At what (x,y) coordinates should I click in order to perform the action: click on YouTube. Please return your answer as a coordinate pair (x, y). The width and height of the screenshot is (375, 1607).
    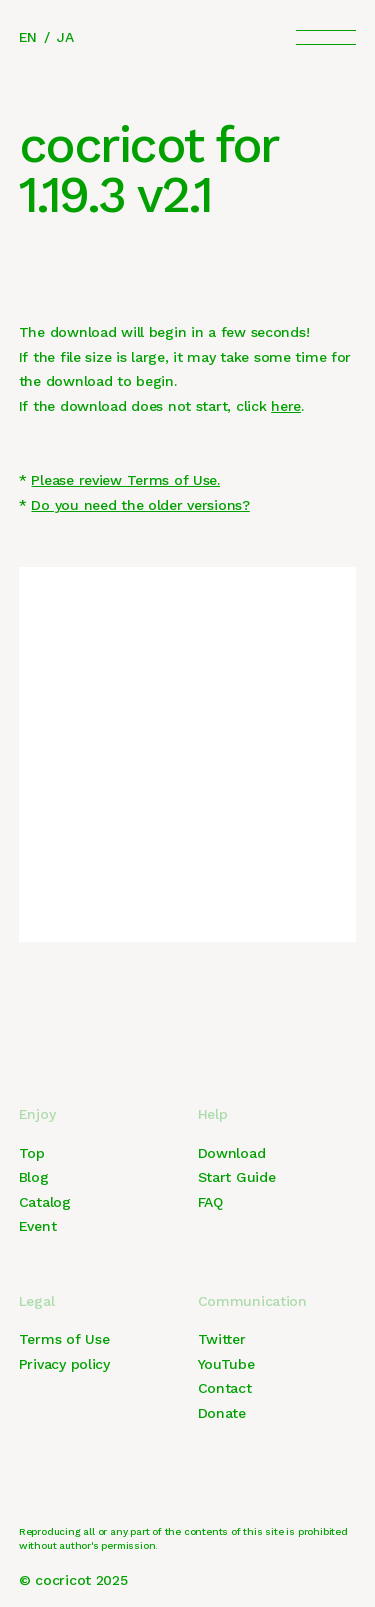
    Looking at the image, I should click on (226, 1364).